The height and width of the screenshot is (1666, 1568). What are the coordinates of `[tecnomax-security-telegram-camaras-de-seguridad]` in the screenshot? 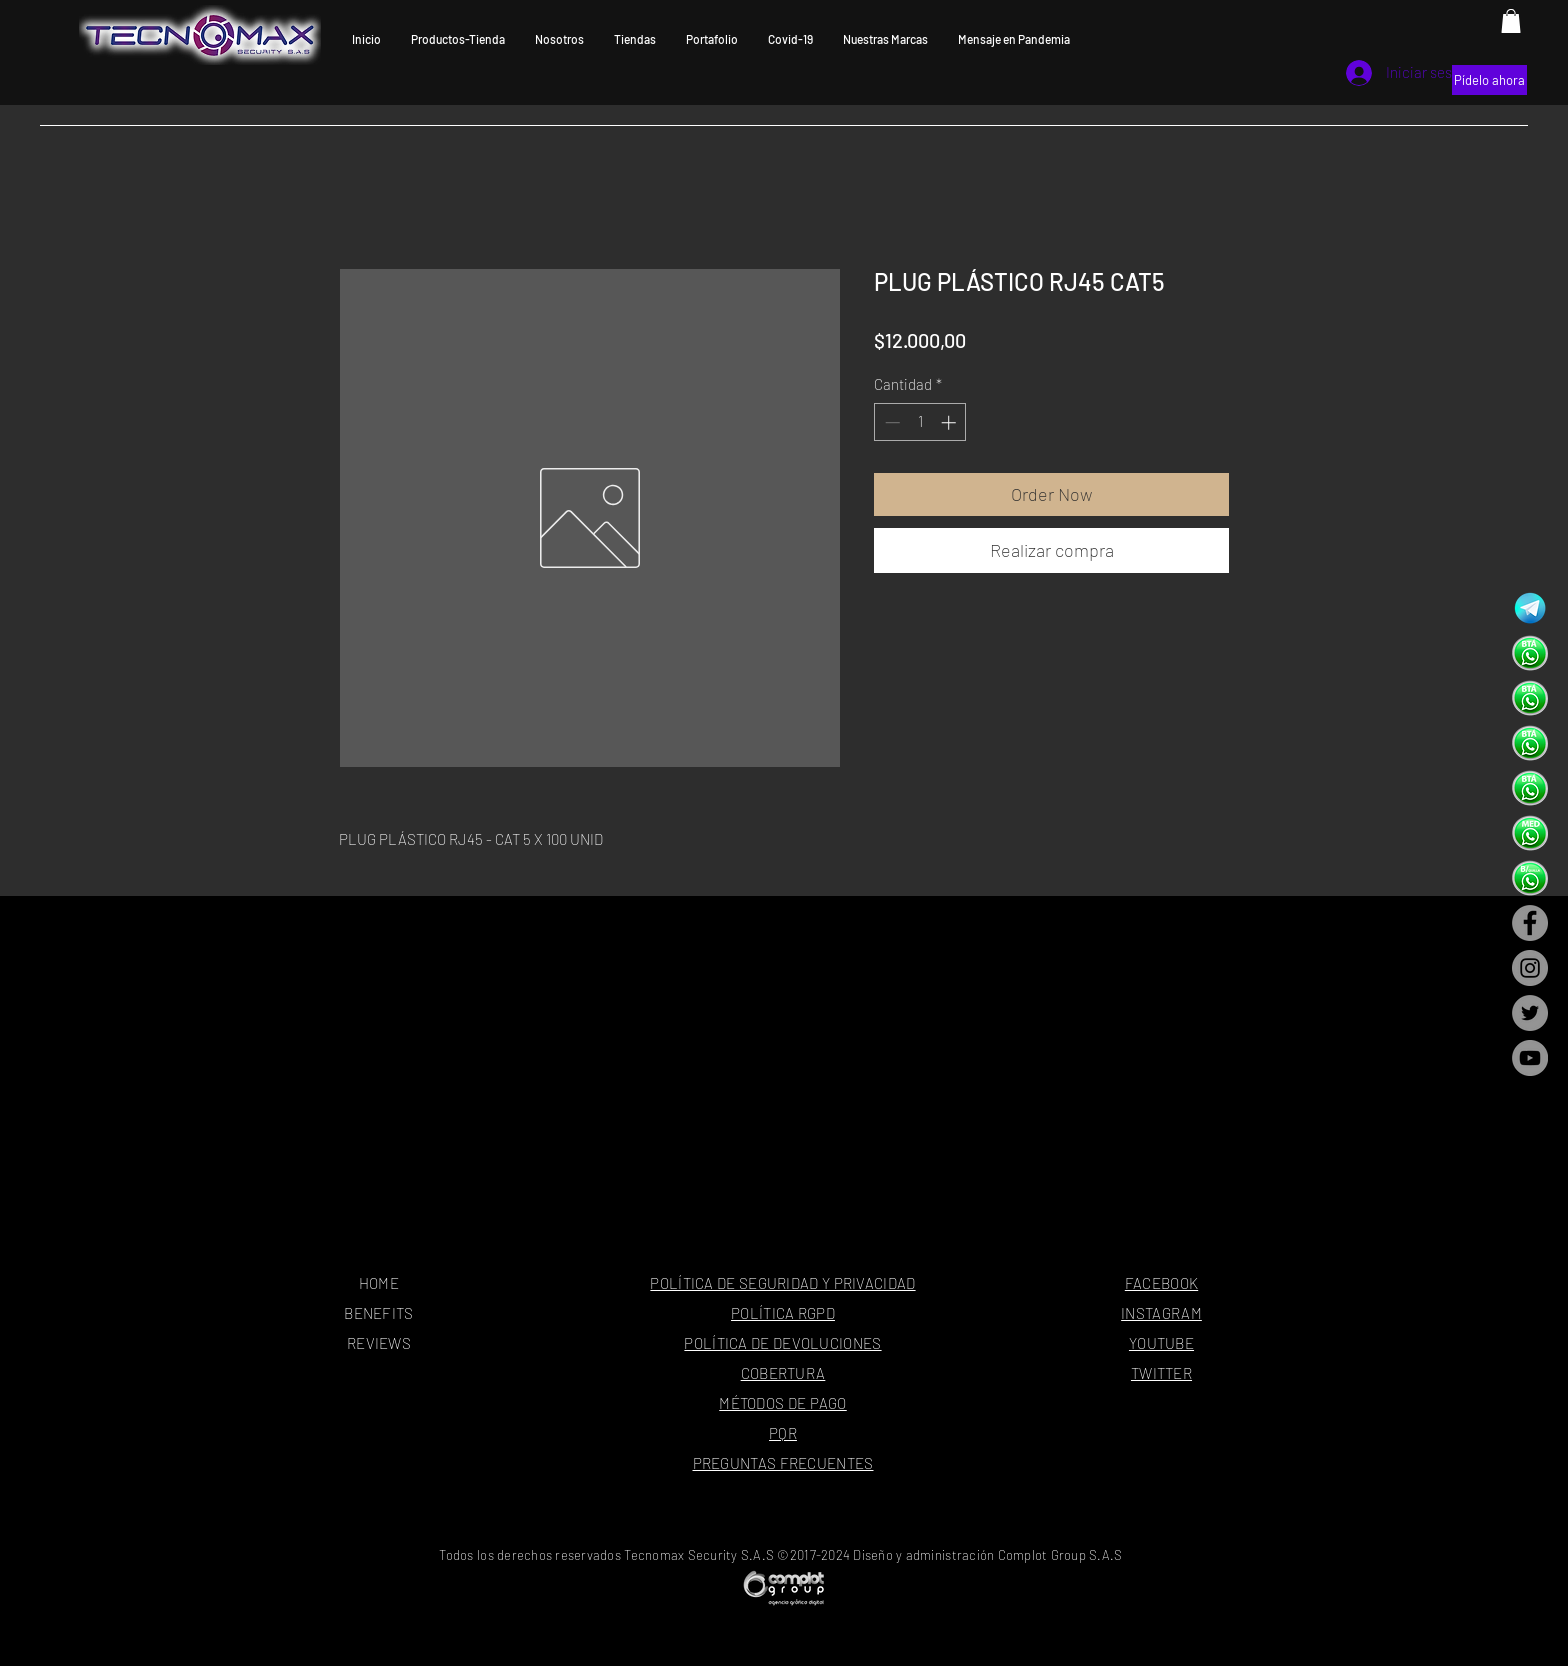 It's located at (1530, 608).